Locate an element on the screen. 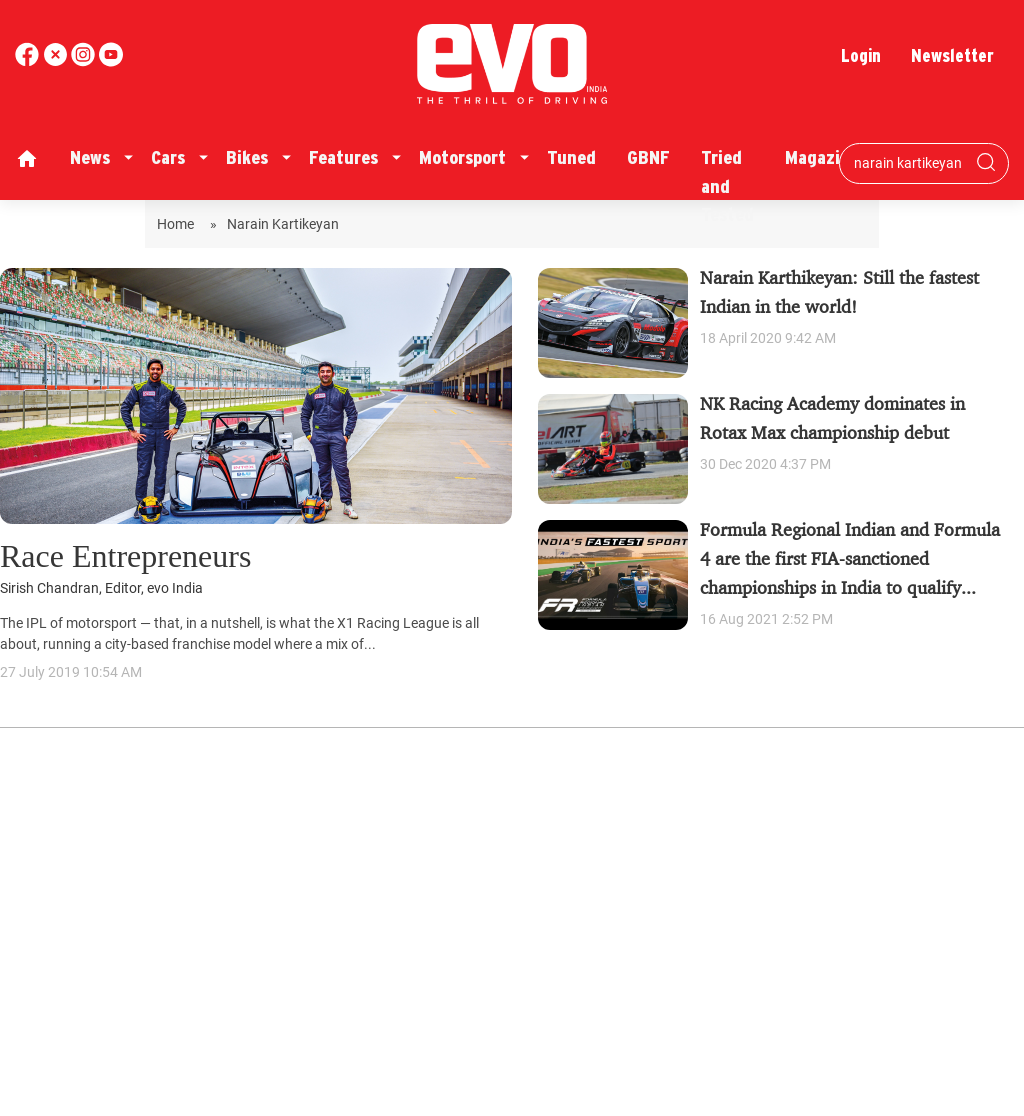 Image resolution: width=1024 pixels, height=1116 pixels. [facebook] is located at coordinates (29, 61).